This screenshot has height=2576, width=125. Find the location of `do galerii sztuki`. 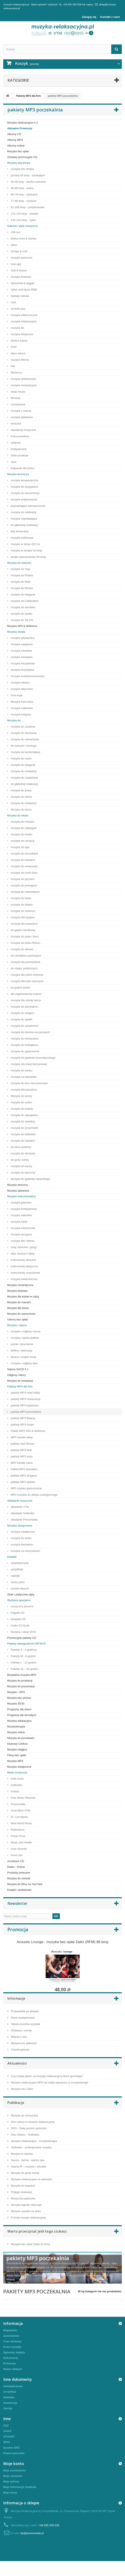

do galerii sztuki is located at coordinates (20, 987).